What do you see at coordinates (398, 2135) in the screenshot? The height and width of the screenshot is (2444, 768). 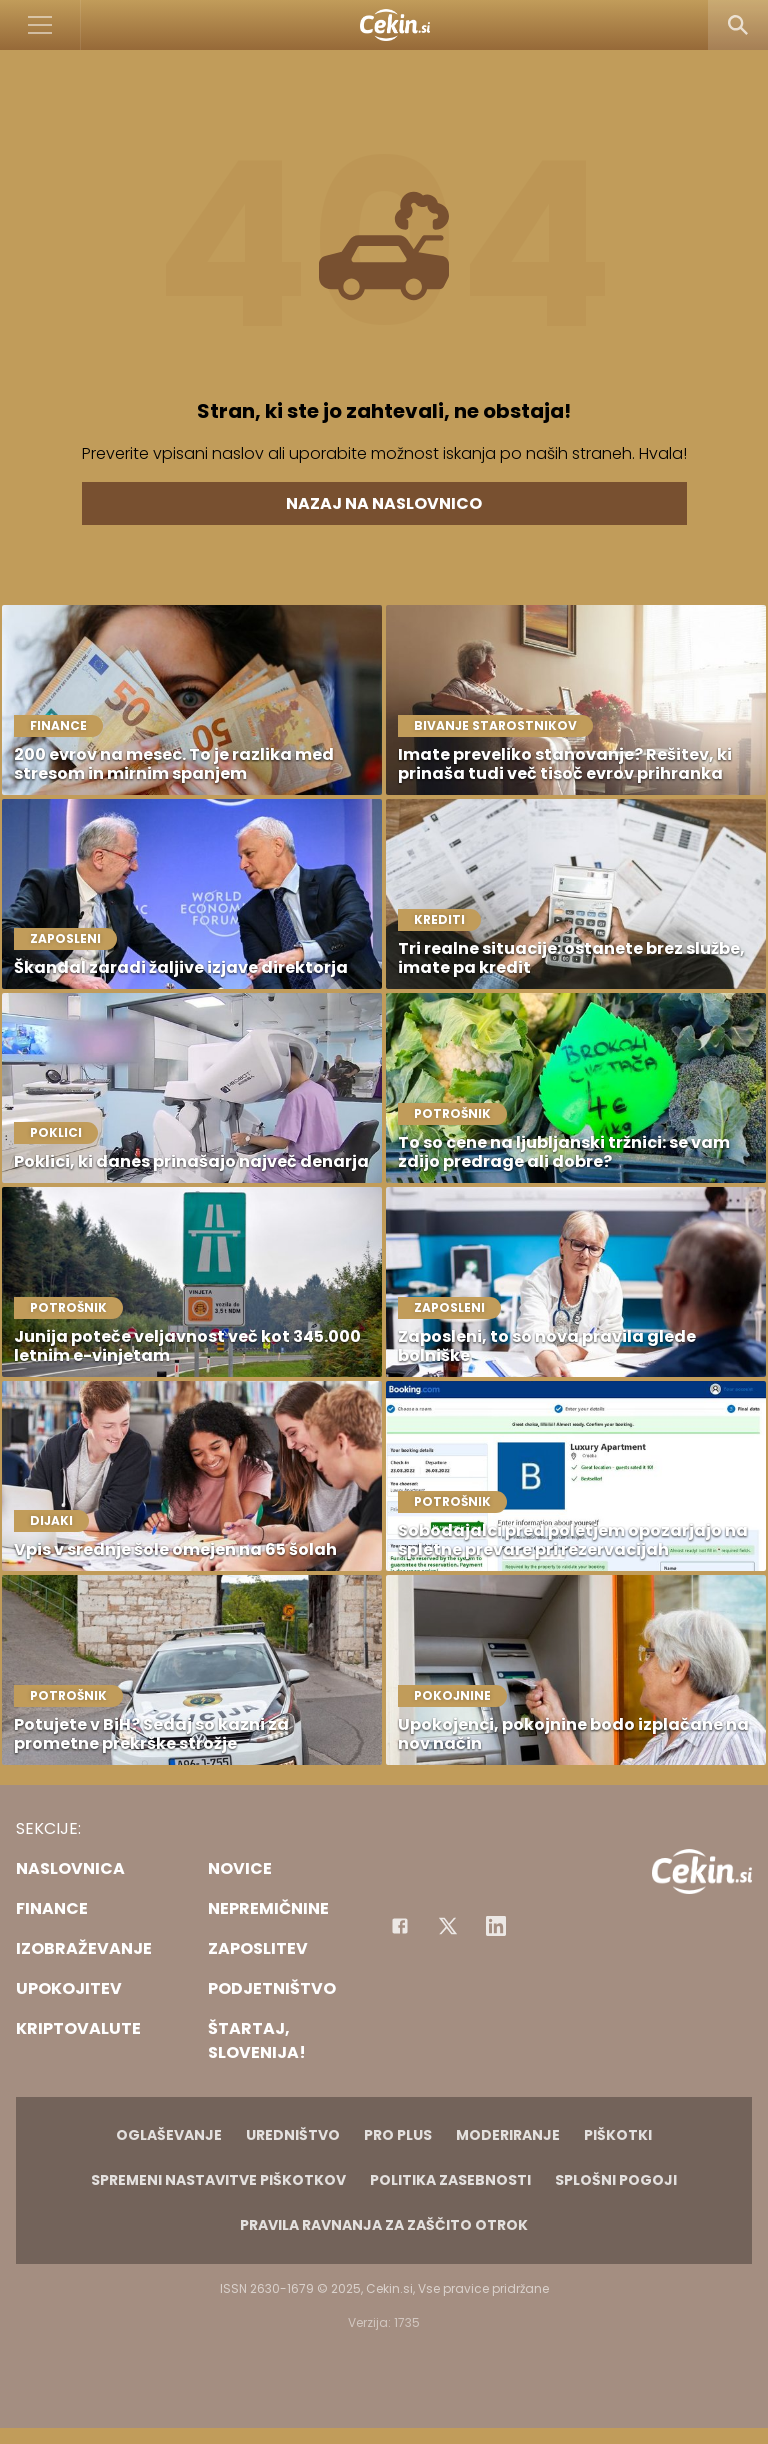 I see `PRO PLUS` at bounding box center [398, 2135].